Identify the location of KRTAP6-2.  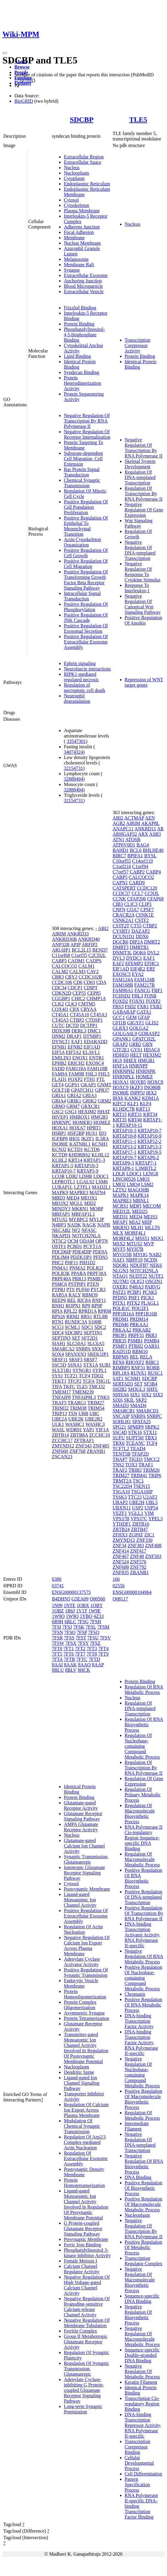
(148, 1157).